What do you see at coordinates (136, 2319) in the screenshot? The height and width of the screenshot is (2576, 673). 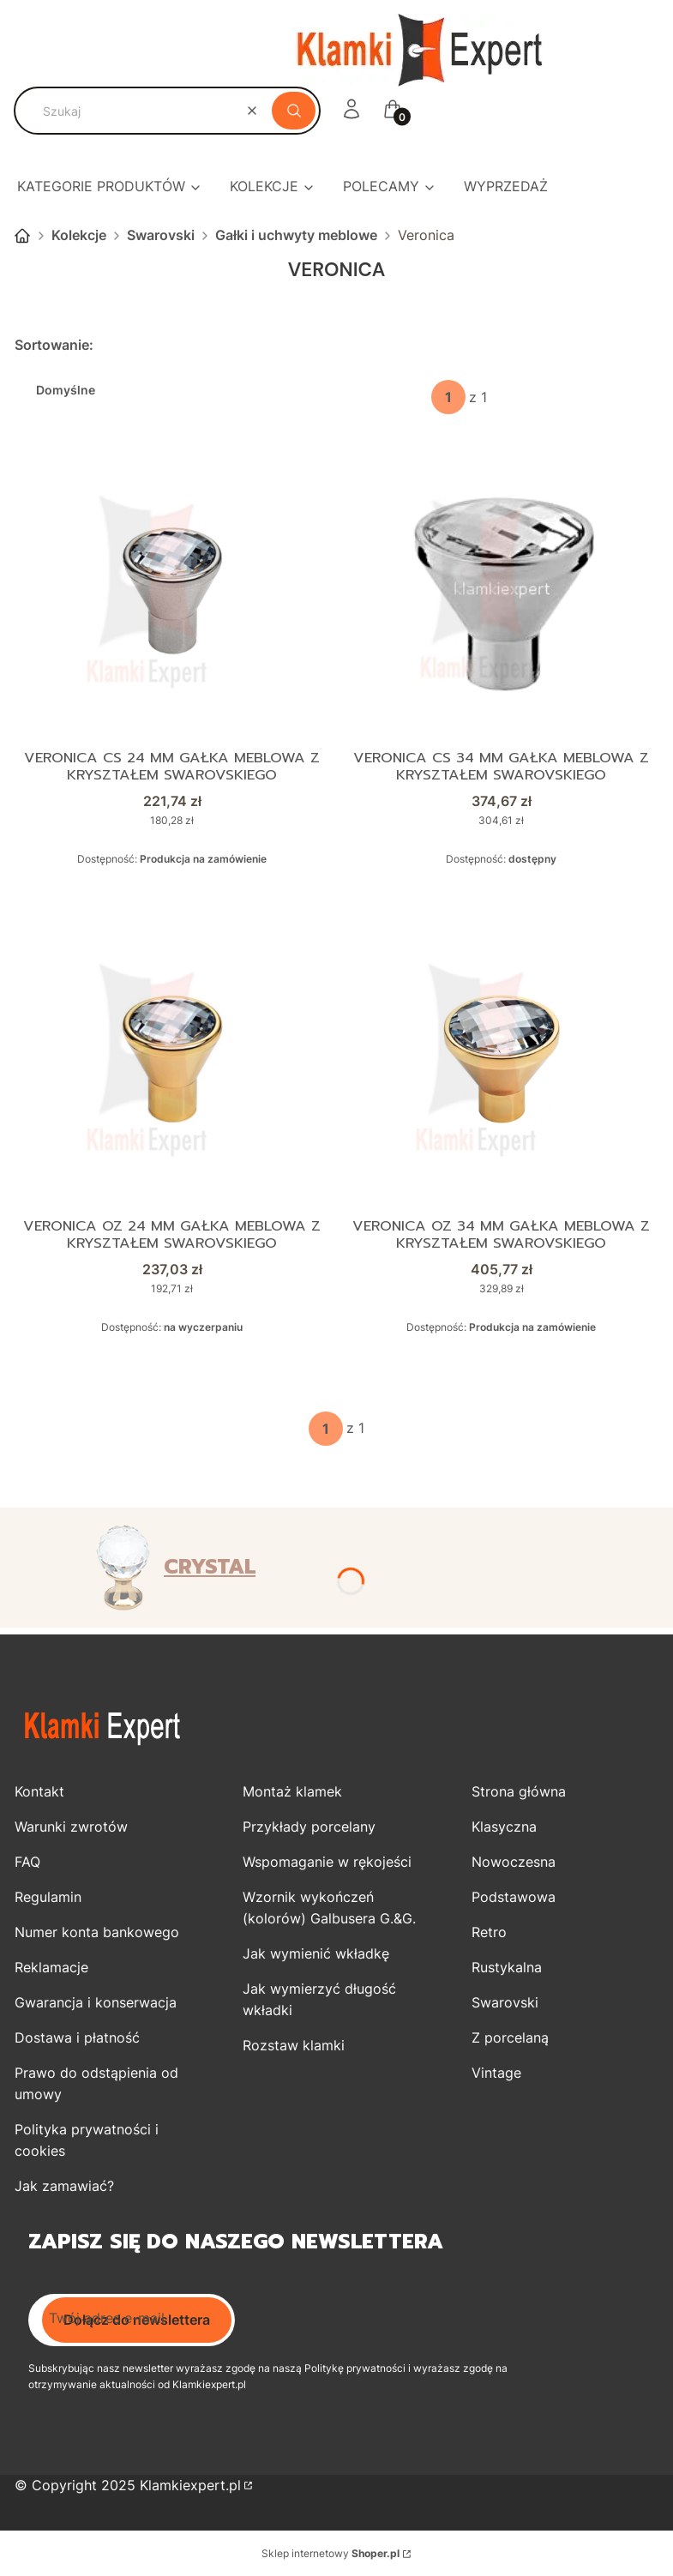 I see `Dołącz do newslettera` at bounding box center [136, 2319].